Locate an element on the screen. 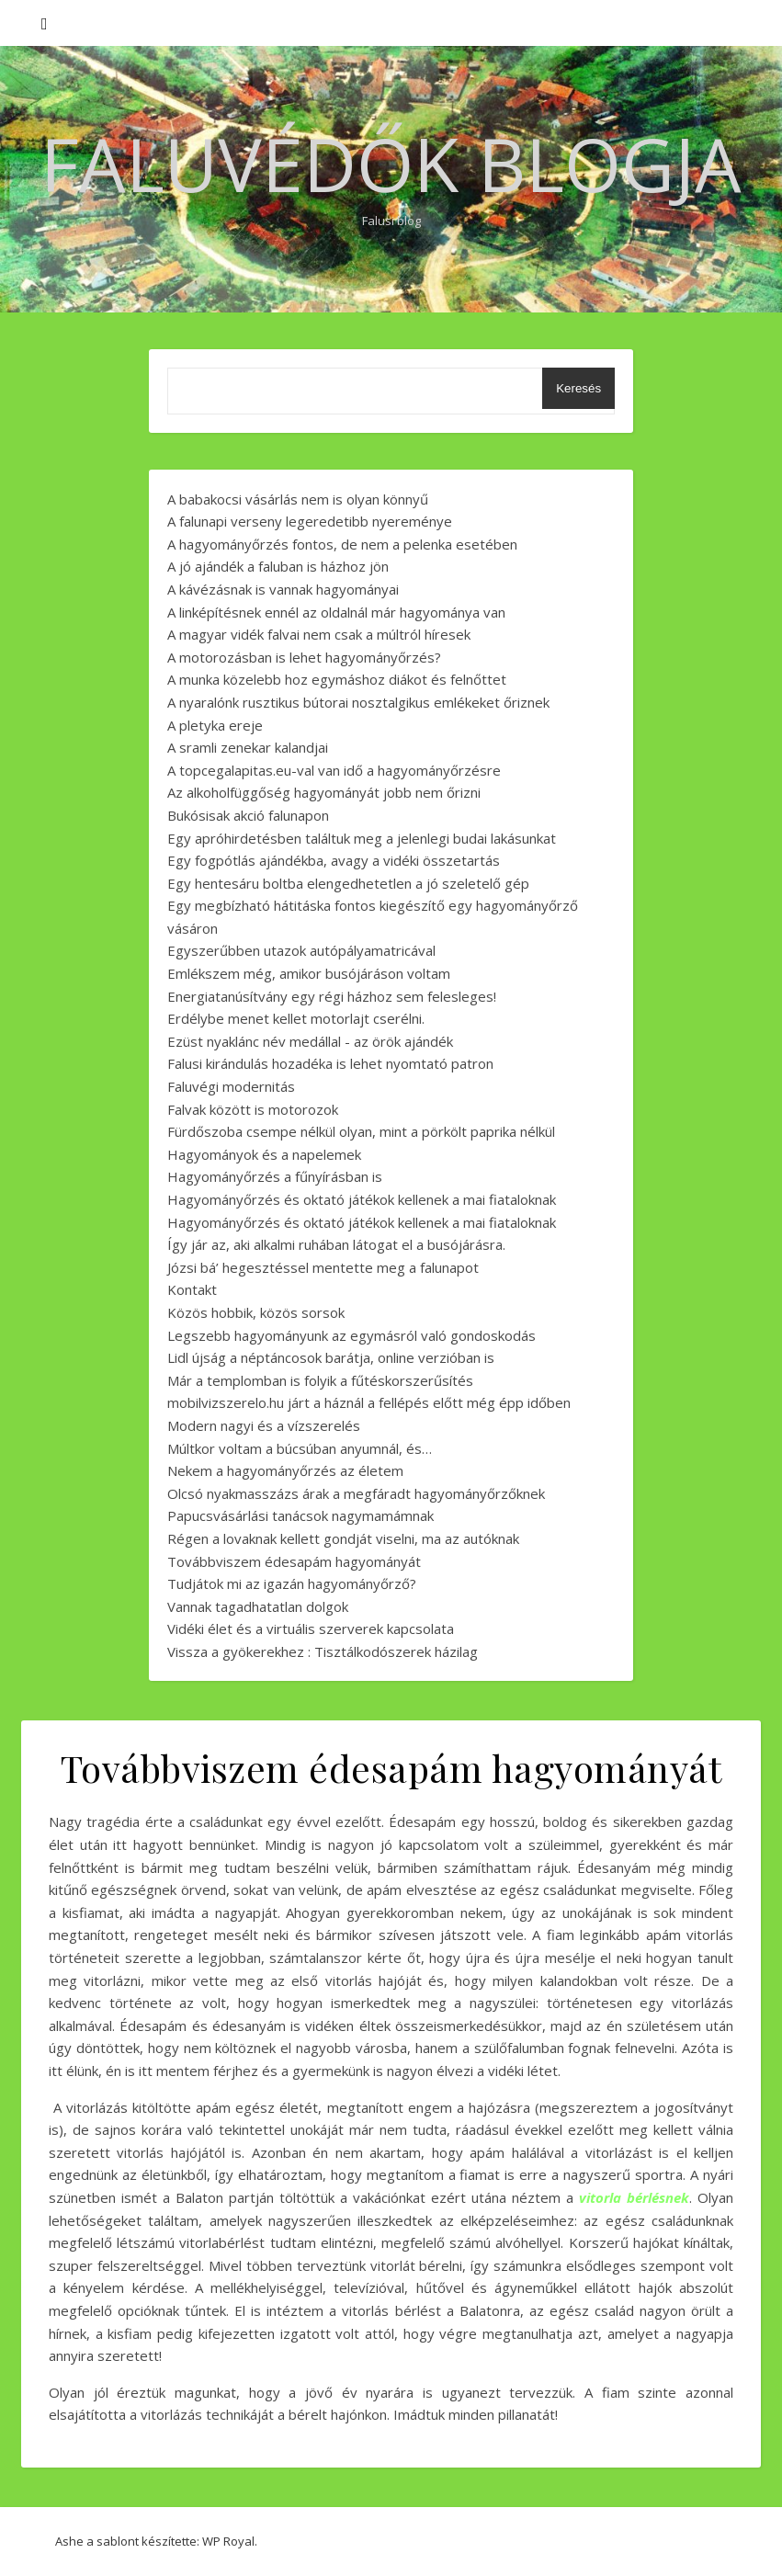  Hagyományőrzés és oktató játékok kellenek a mai fiataloknak is located at coordinates (361, 1199).